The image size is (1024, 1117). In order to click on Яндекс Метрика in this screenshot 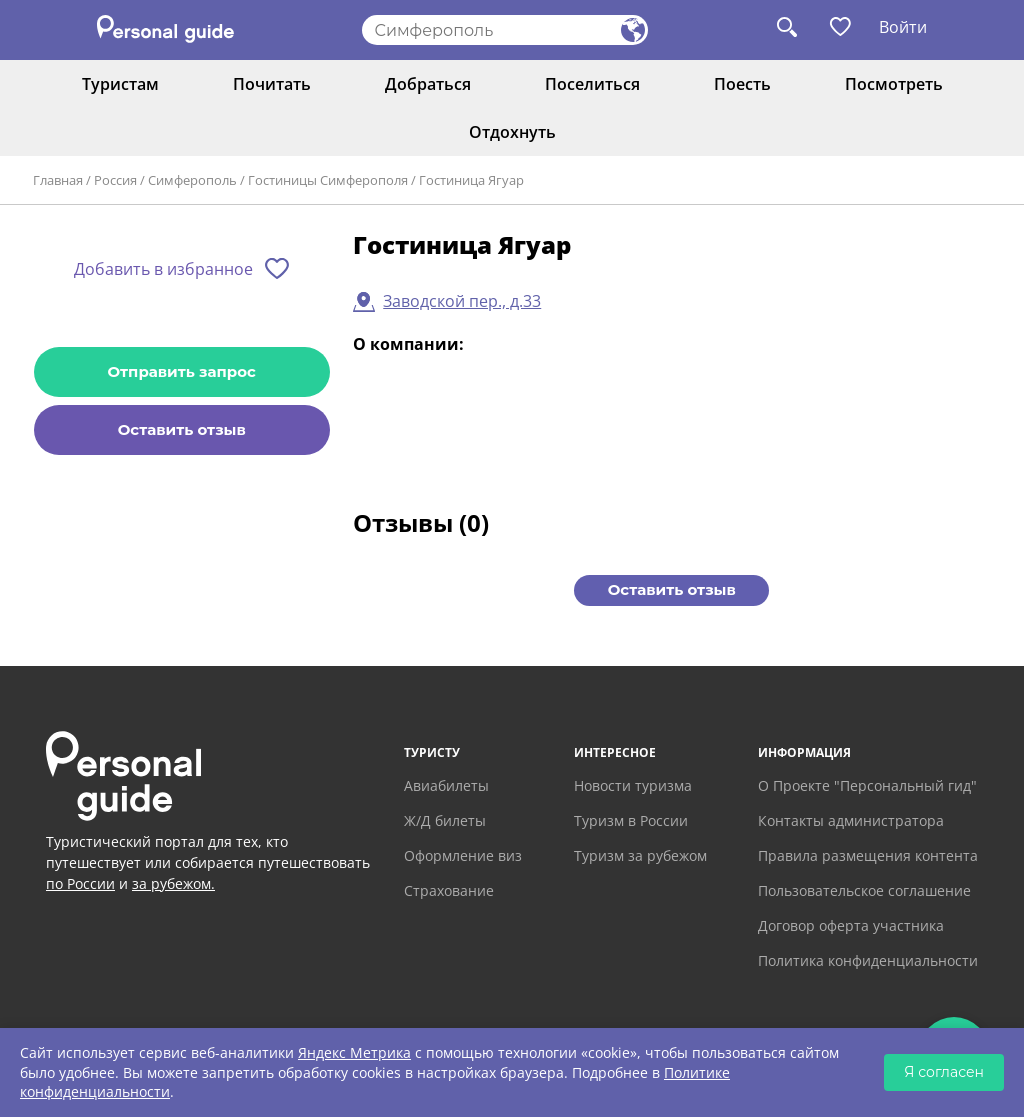, I will do `click(354, 1052)`.